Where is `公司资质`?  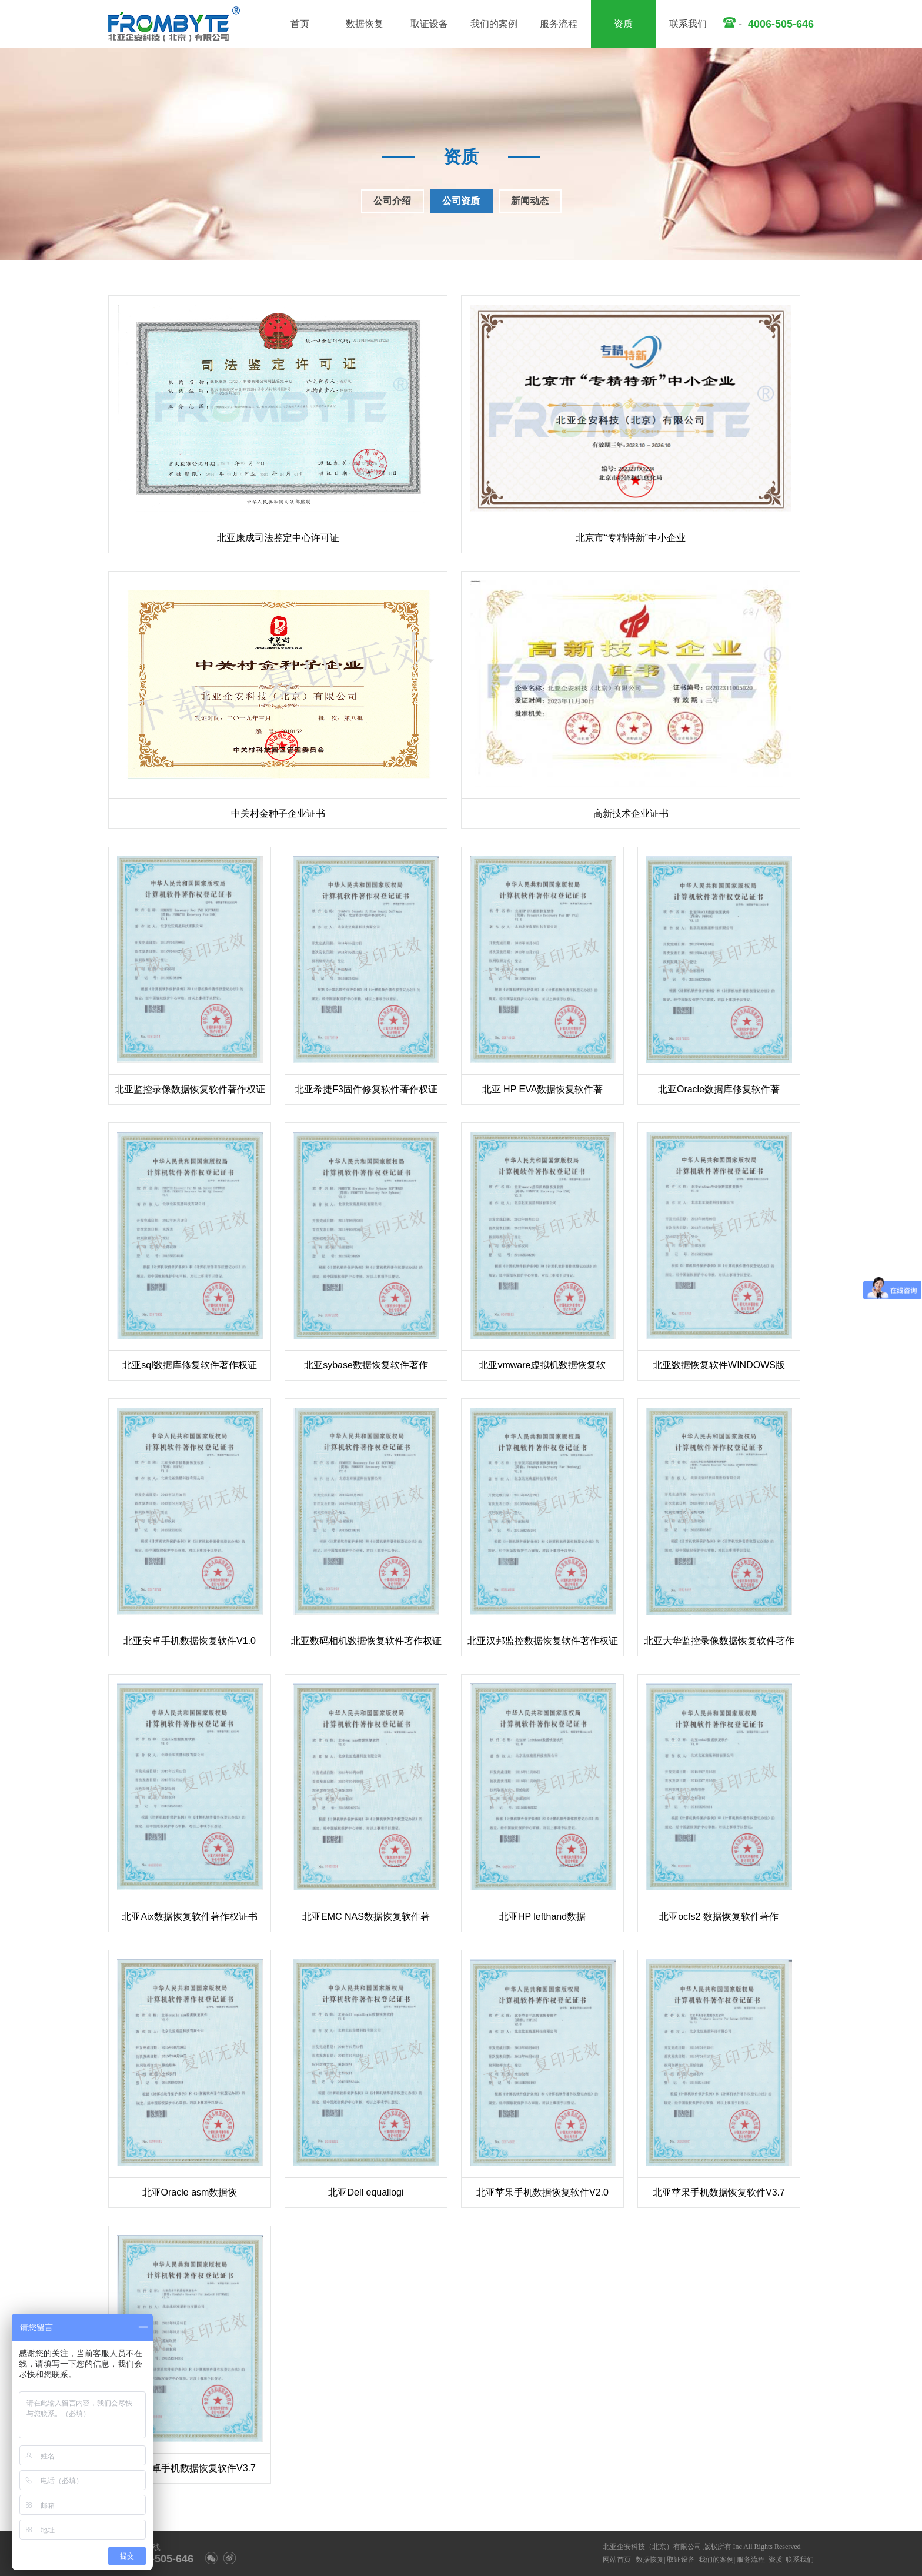
公司资质 is located at coordinates (461, 201).